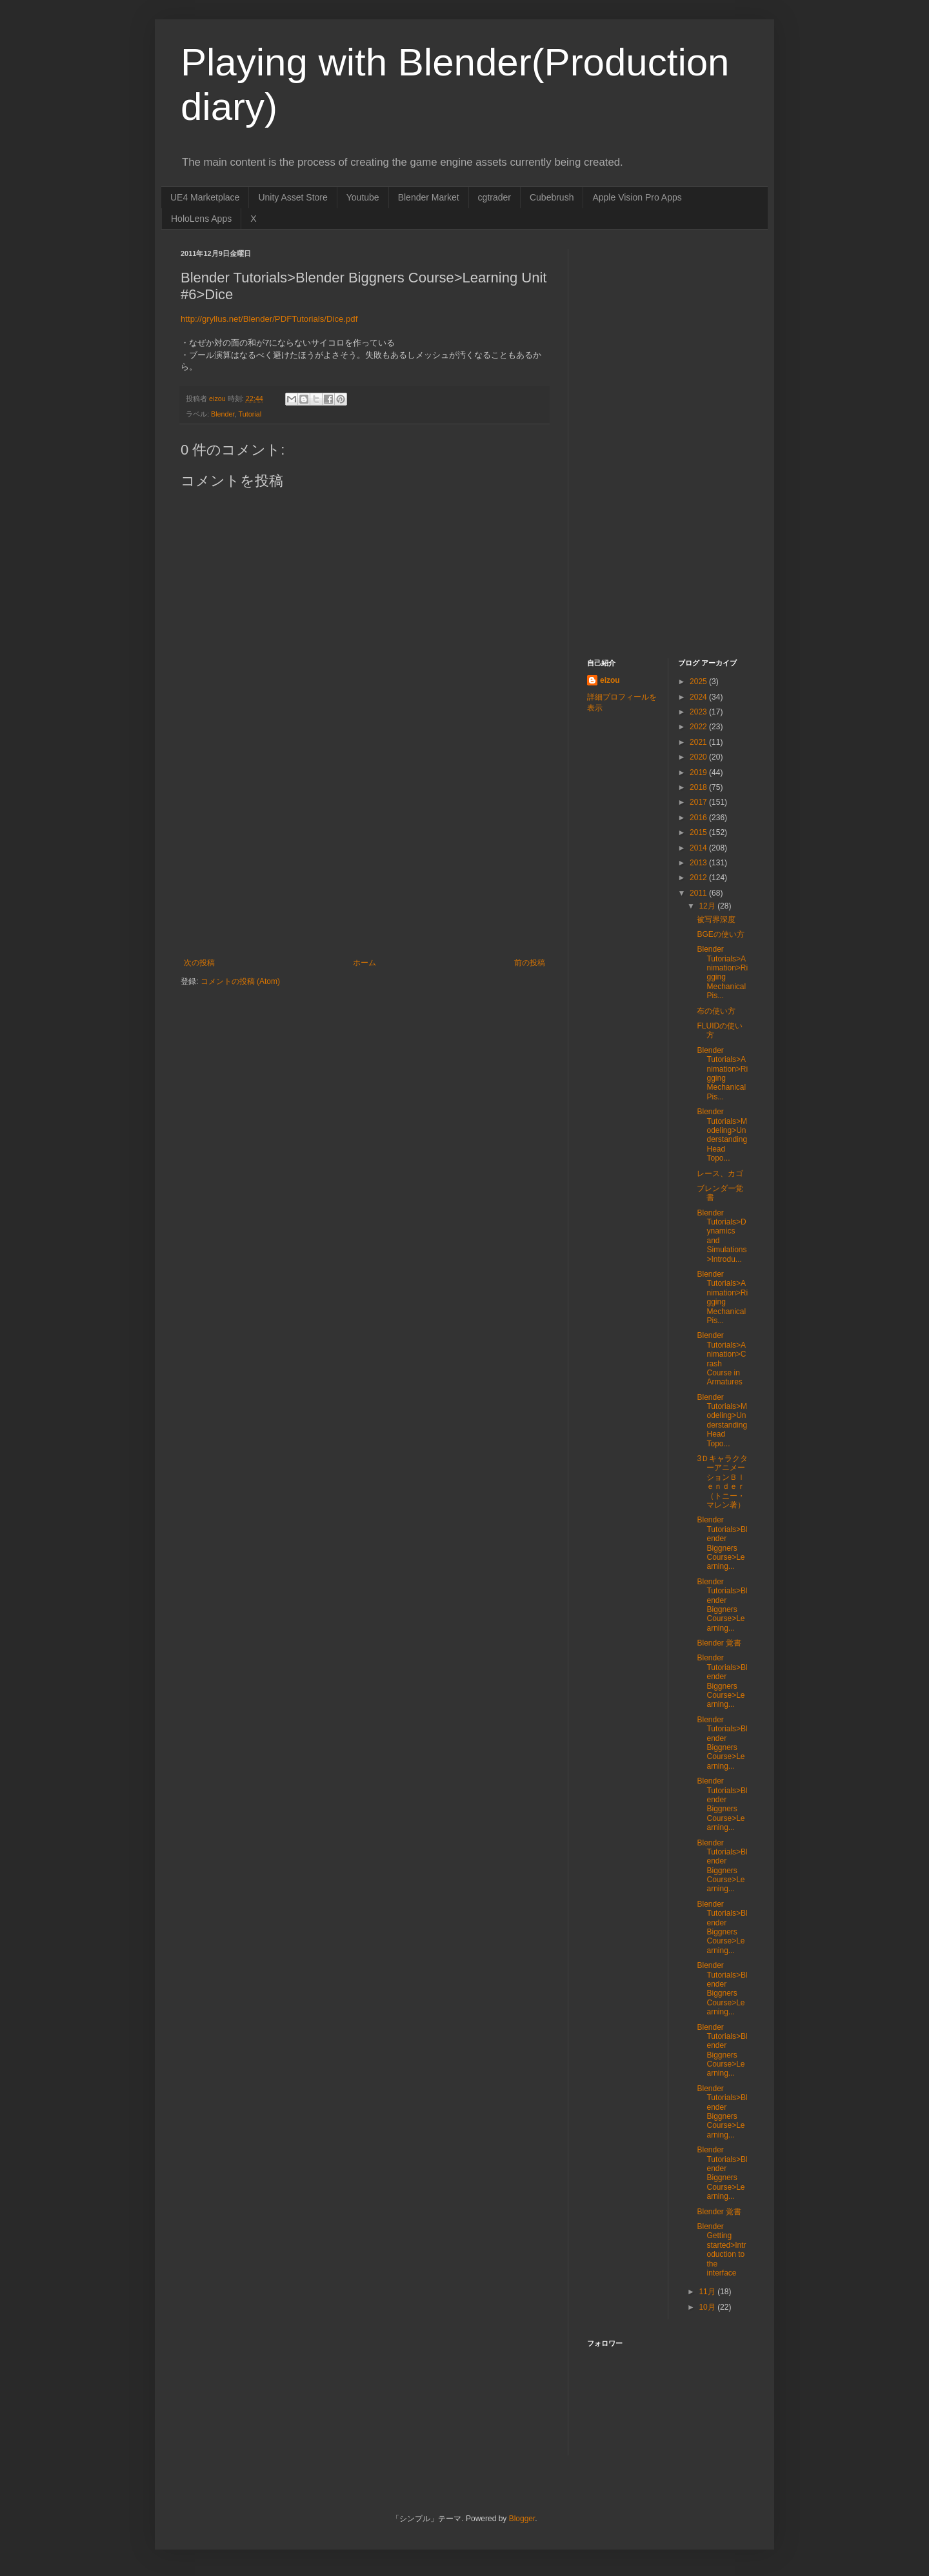  What do you see at coordinates (699, 772) in the screenshot?
I see `2019` at bounding box center [699, 772].